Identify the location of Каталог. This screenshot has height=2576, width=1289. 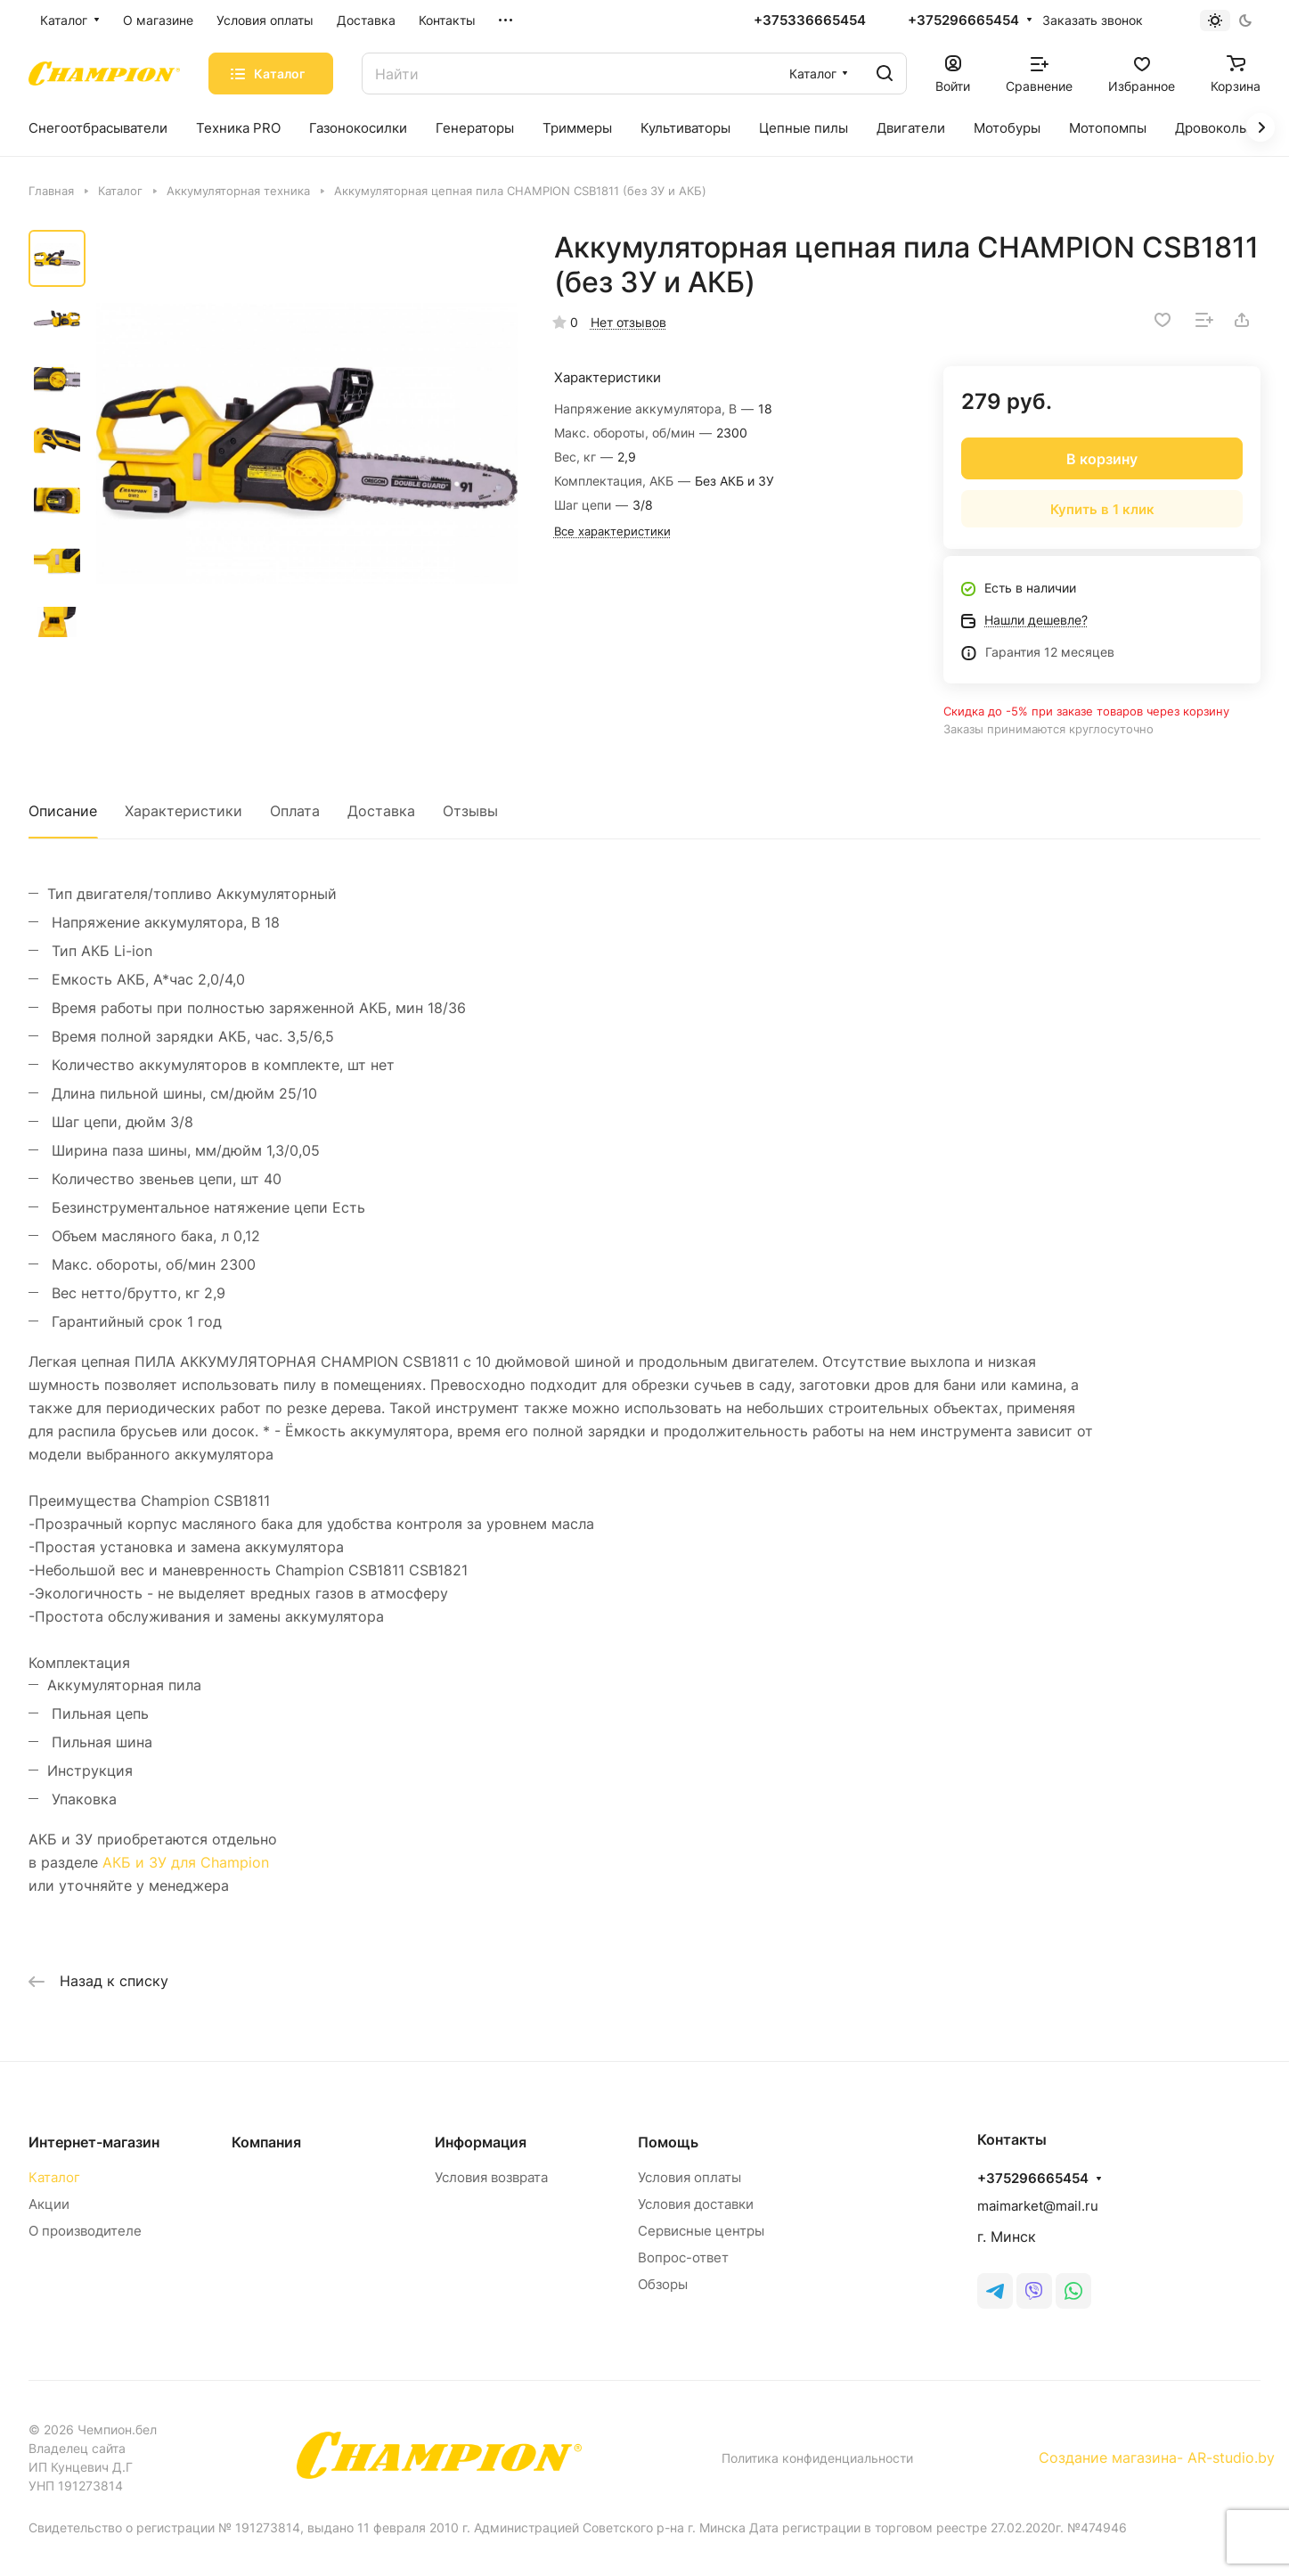
(54, 2177).